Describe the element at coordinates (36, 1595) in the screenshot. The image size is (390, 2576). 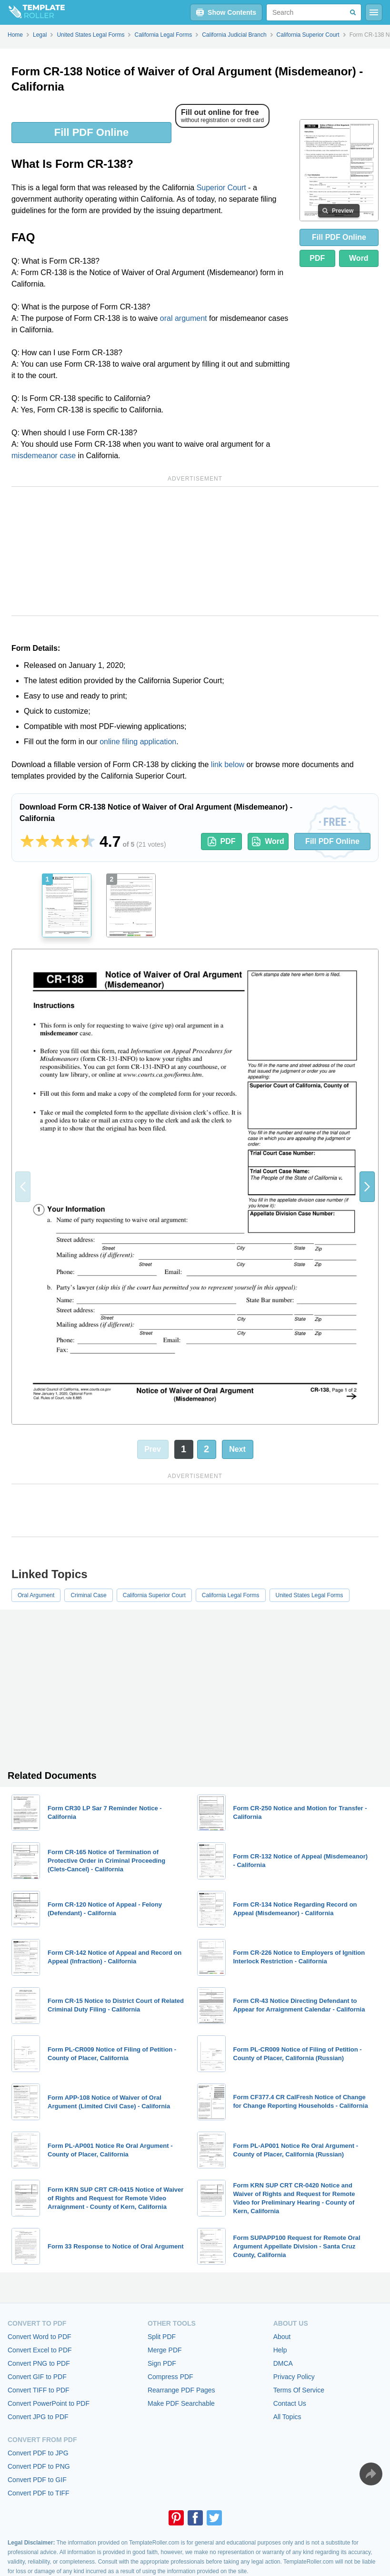
I see `Oral Argument` at that location.